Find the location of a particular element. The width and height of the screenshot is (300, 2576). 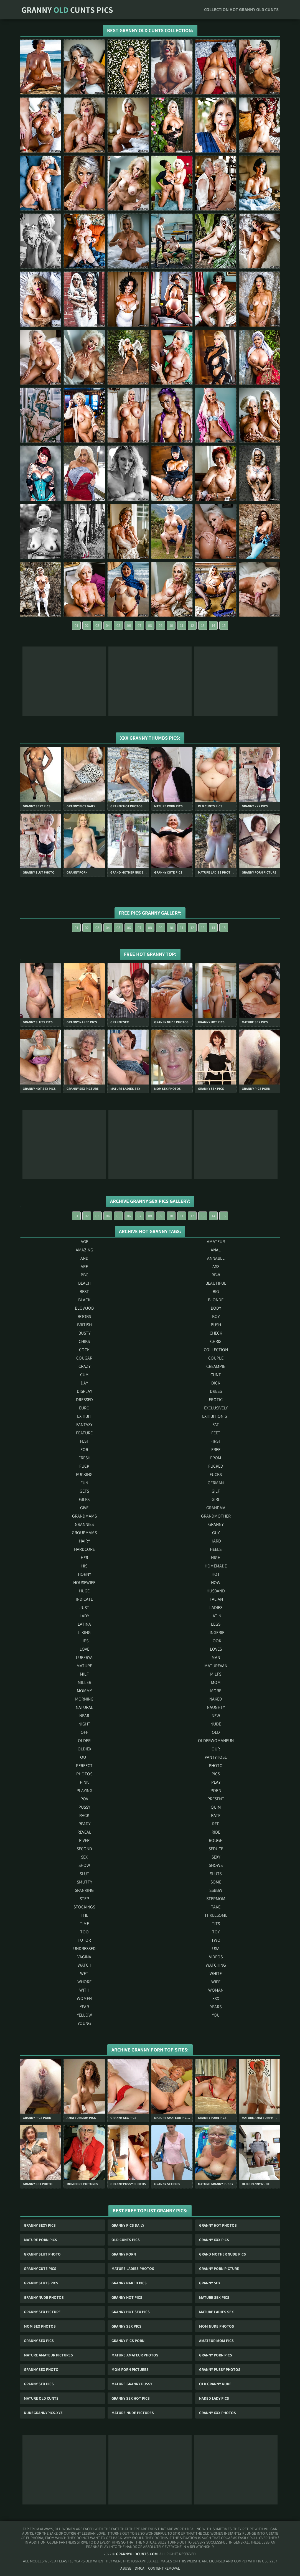

boy is located at coordinates (216, 1316).